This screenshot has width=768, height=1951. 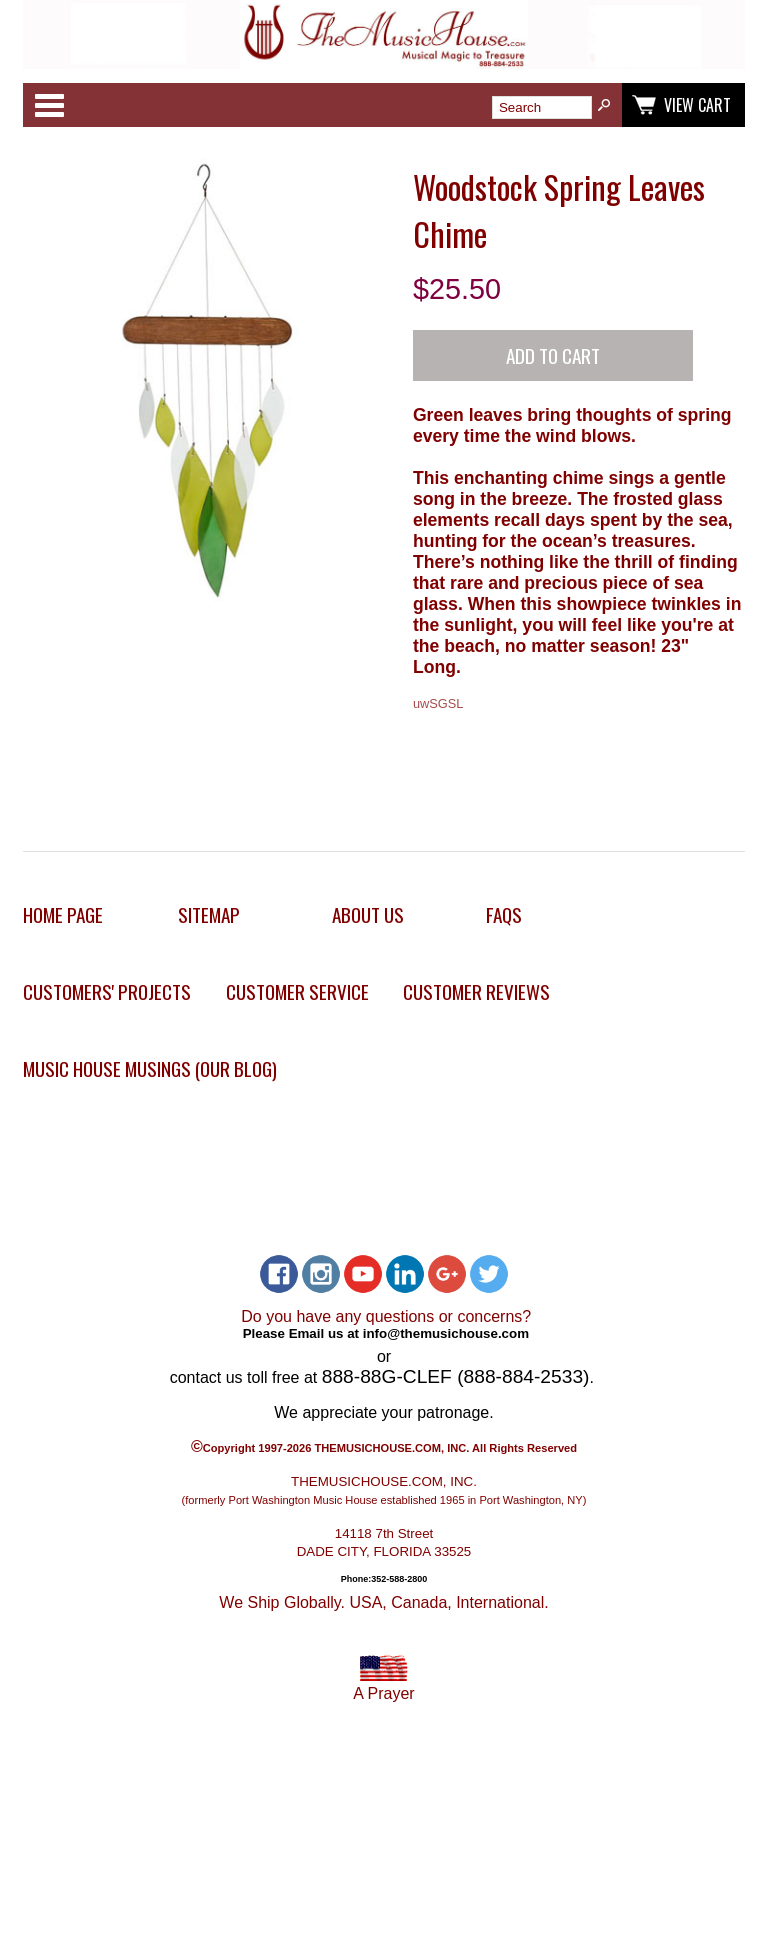 What do you see at coordinates (446, 1333) in the screenshot?
I see `info@themusichouse.com` at bounding box center [446, 1333].